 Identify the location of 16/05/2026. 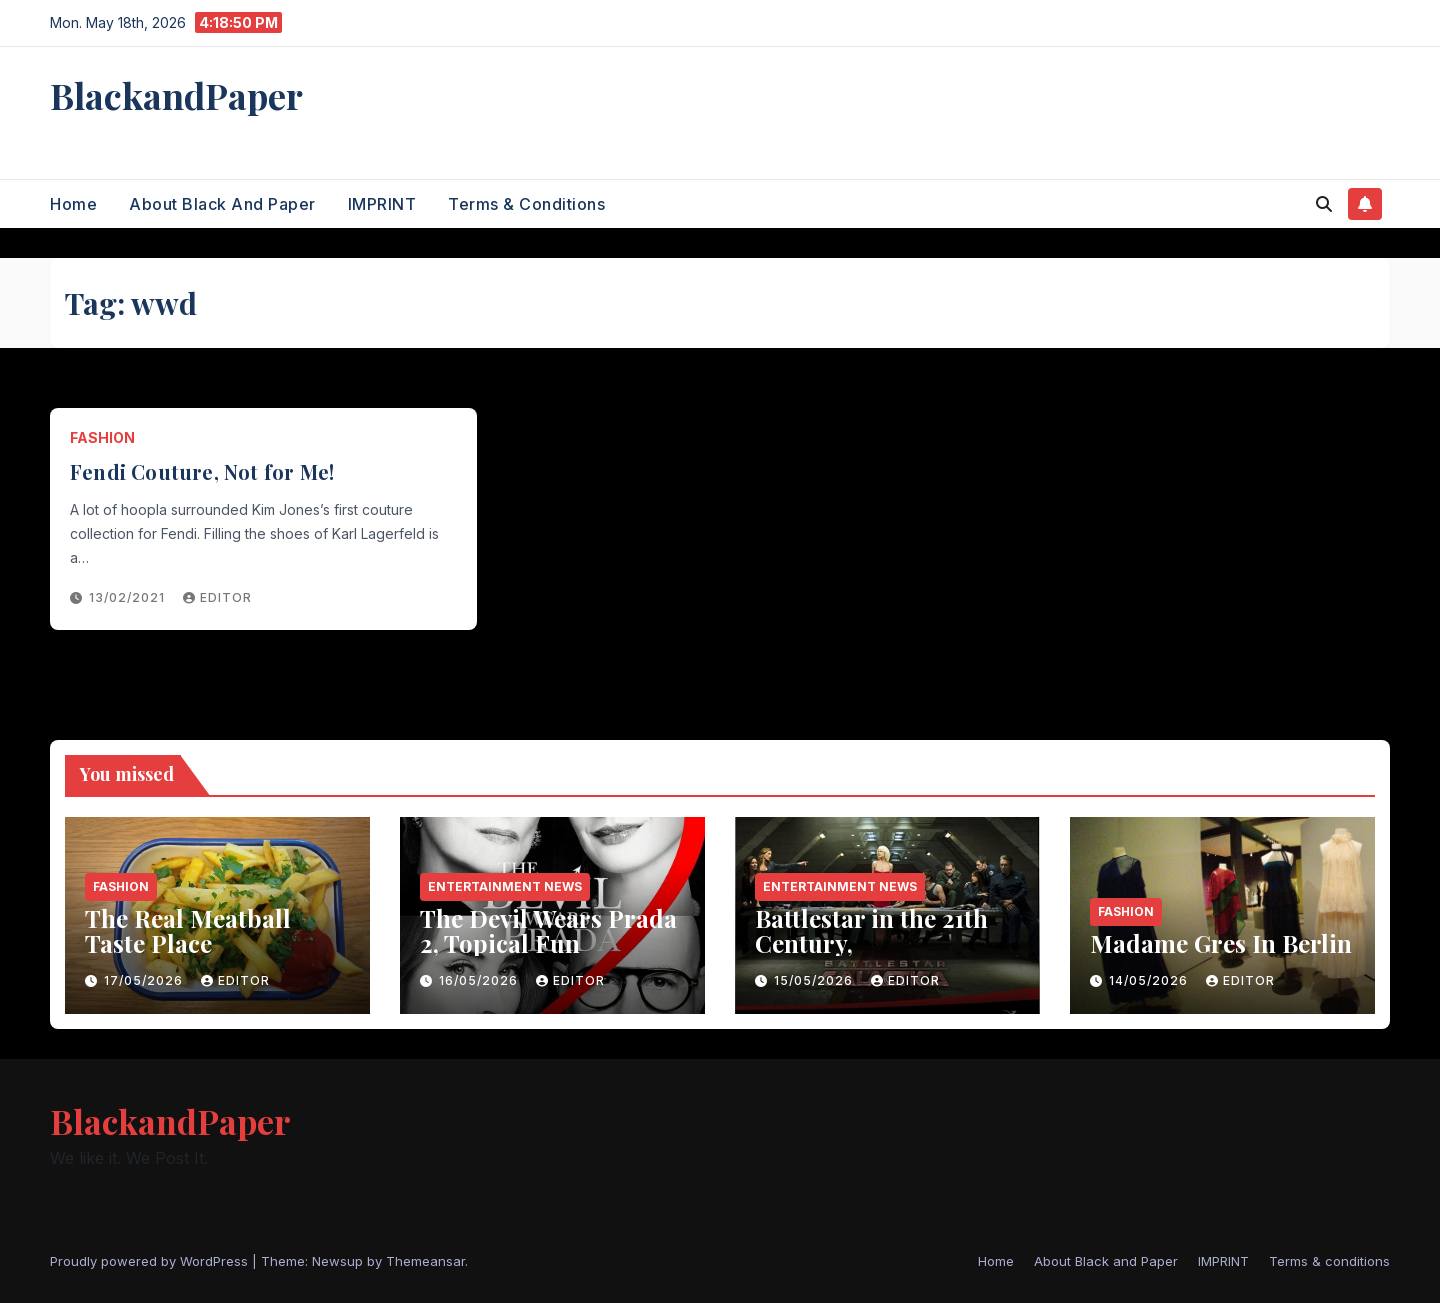
(480, 980).